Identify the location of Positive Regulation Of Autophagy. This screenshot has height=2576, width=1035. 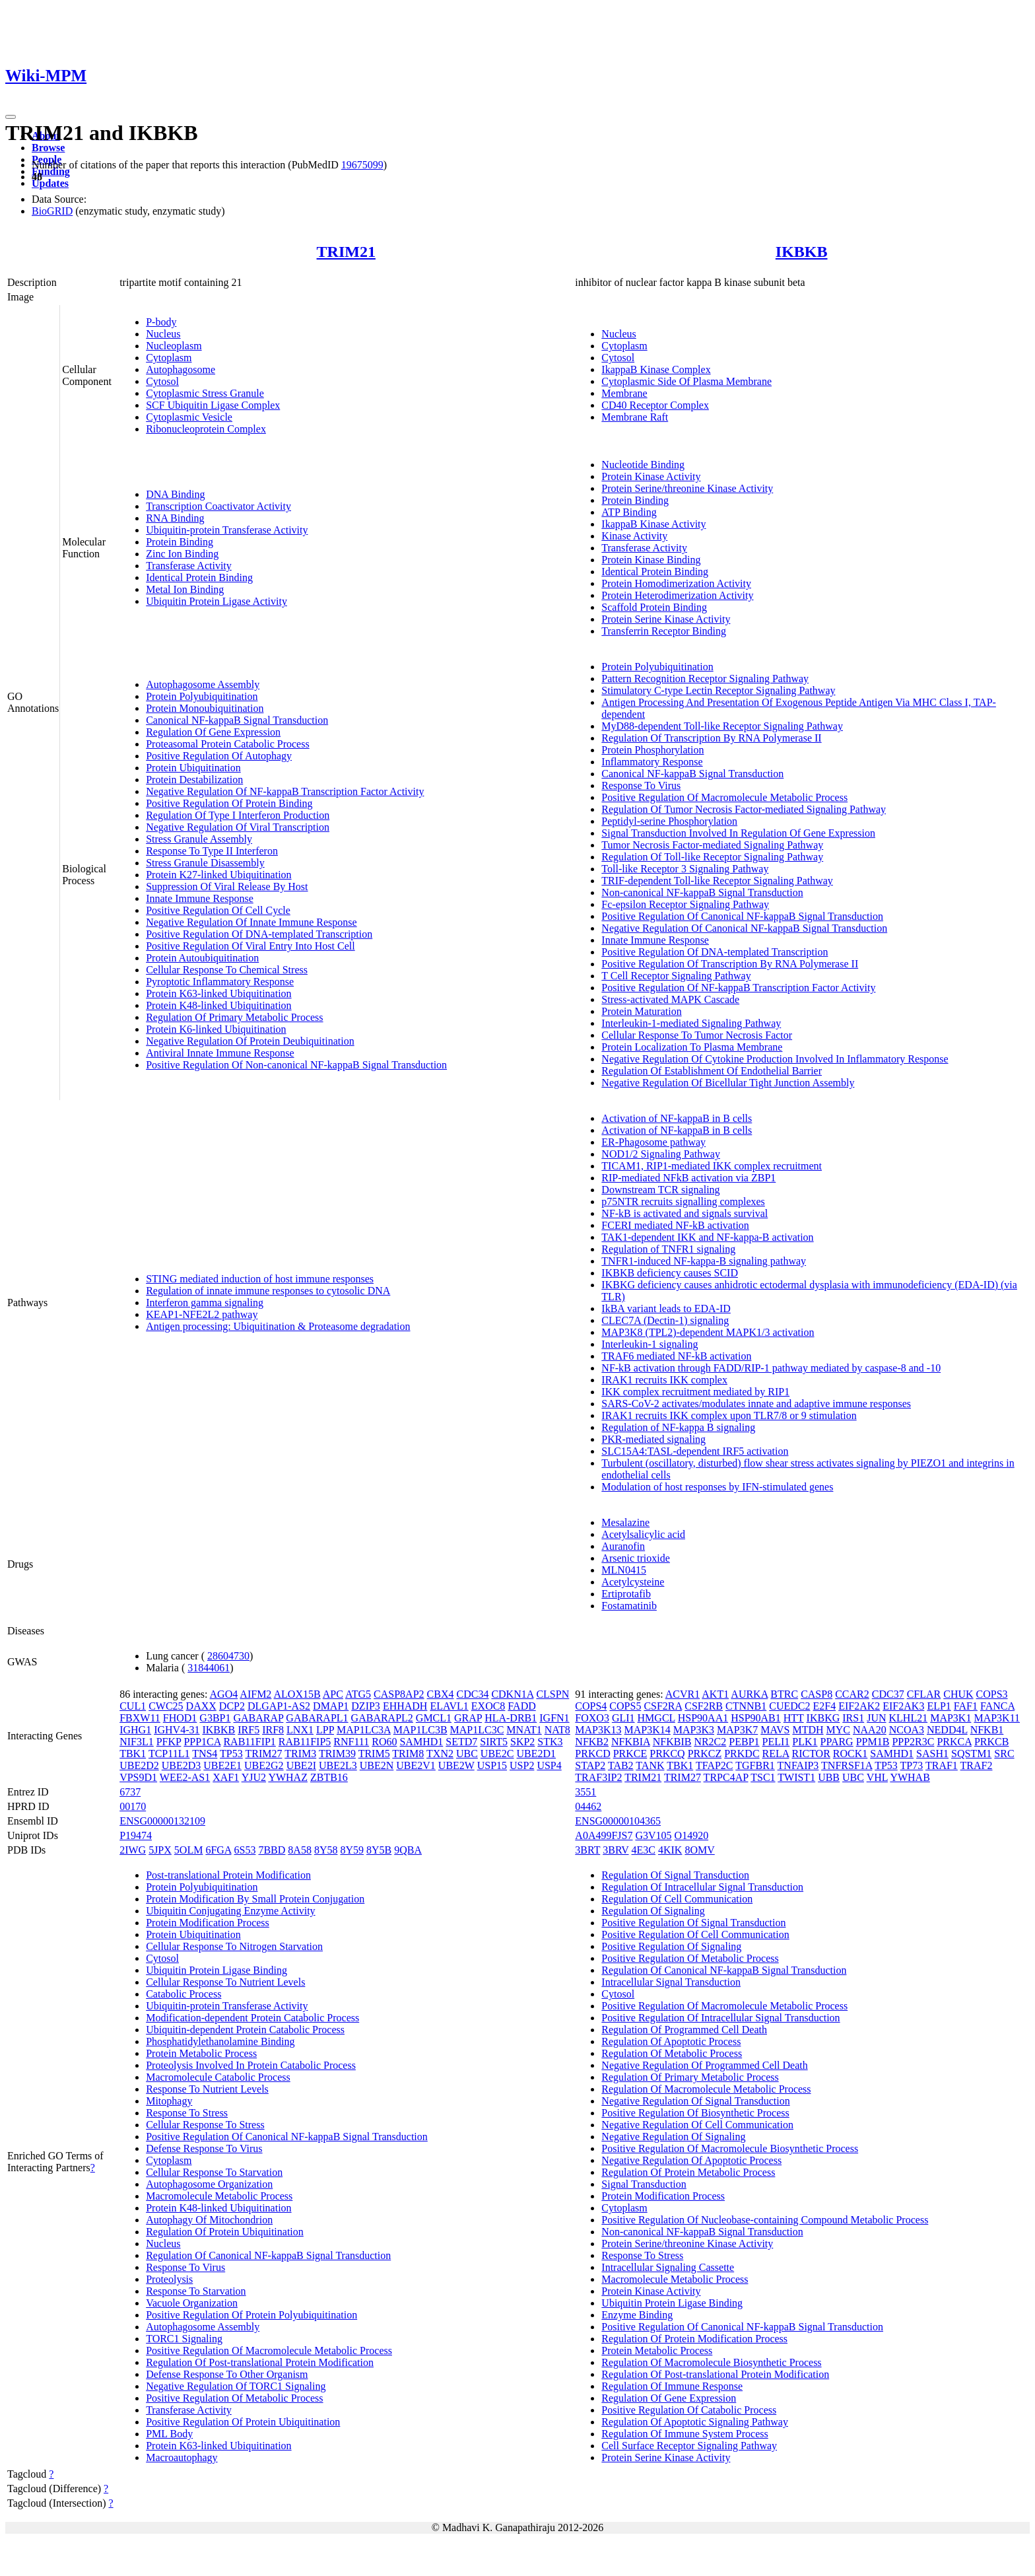
(219, 755).